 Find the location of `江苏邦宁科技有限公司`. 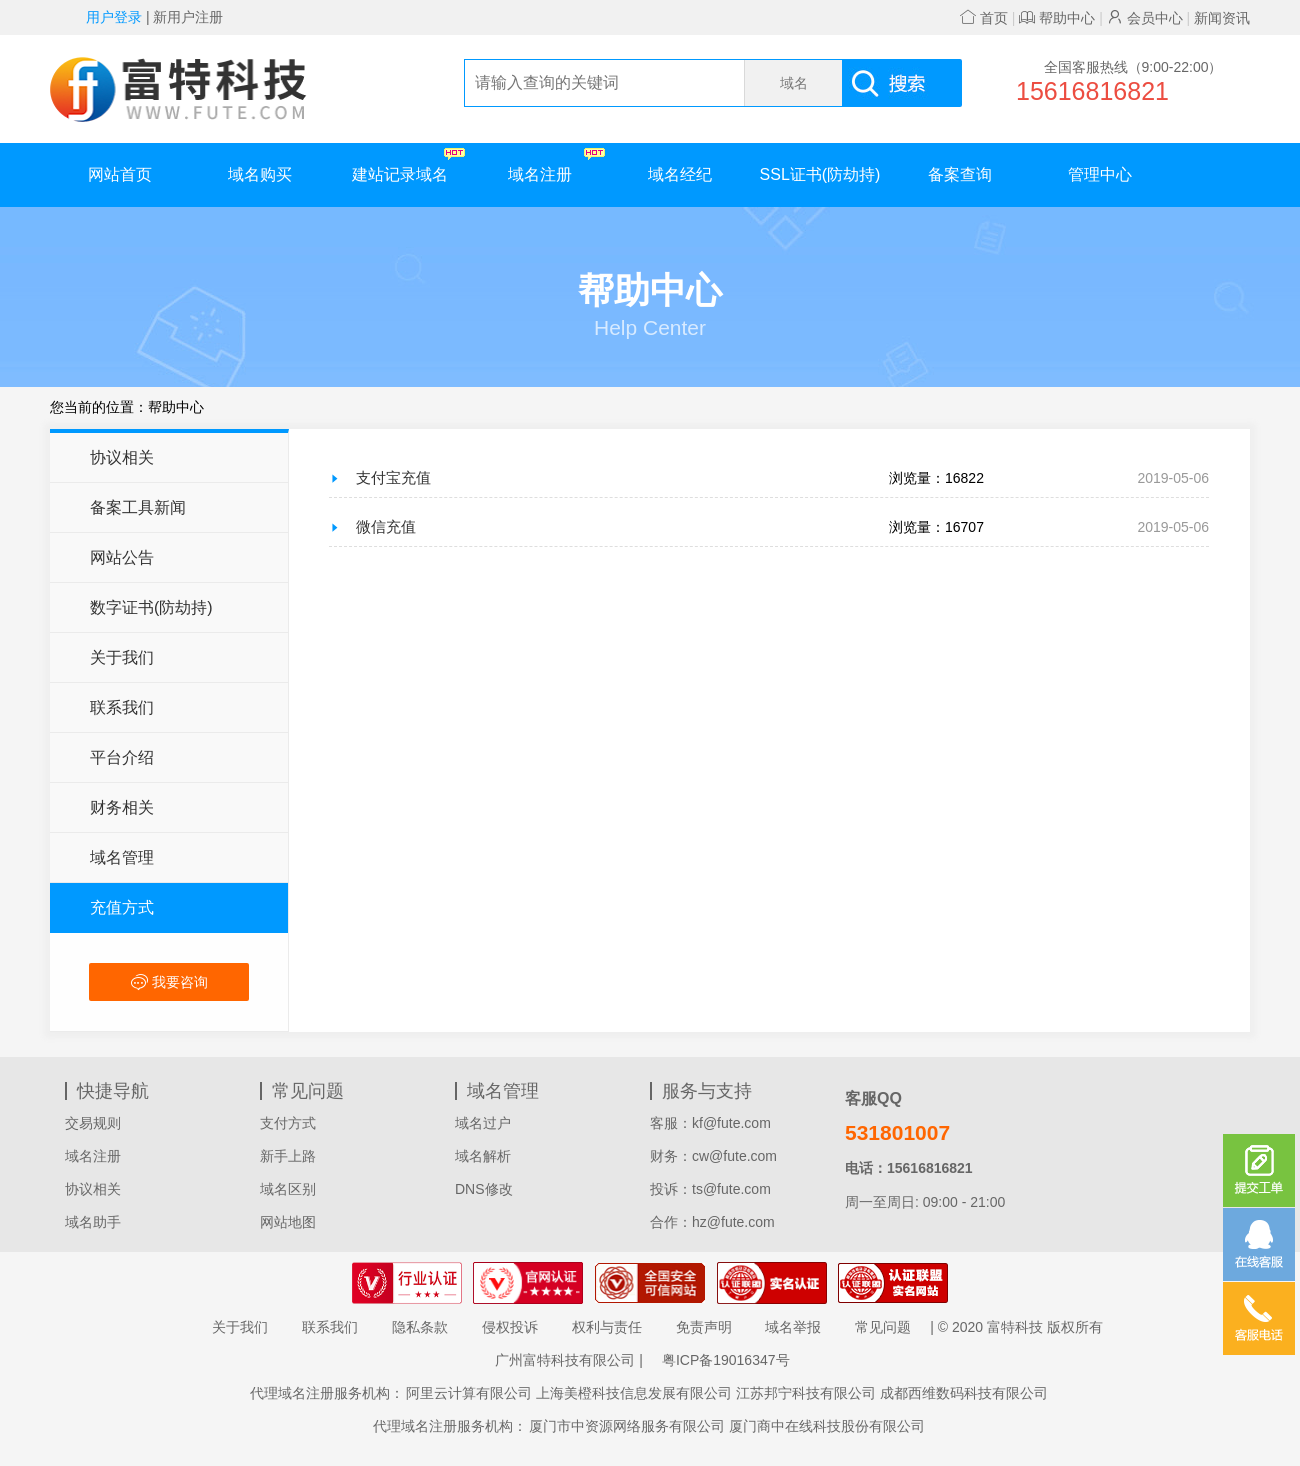

江苏邦宁科技有限公司 is located at coordinates (806, 1393).